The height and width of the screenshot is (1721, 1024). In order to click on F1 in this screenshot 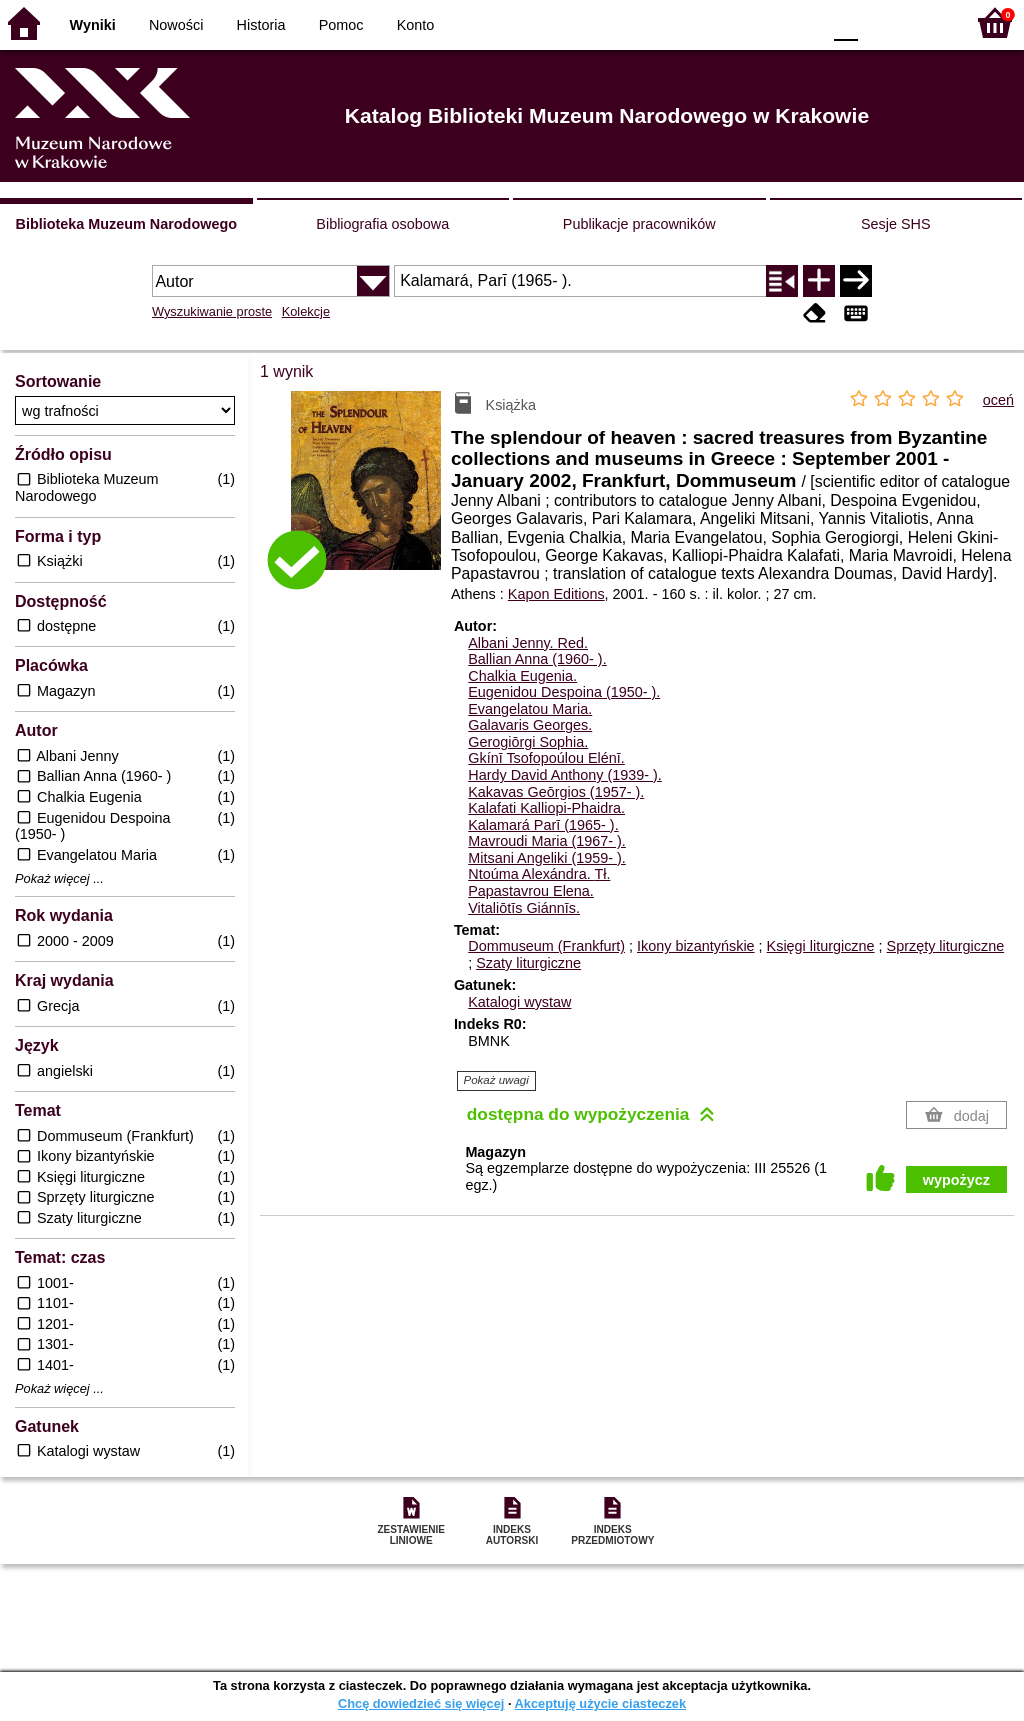, I will do `click(880, 22)`.